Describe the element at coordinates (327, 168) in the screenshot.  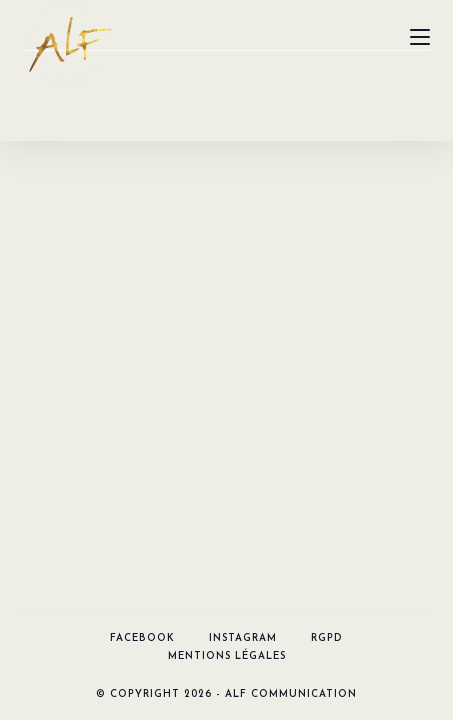
I see `RGPD` at that location.